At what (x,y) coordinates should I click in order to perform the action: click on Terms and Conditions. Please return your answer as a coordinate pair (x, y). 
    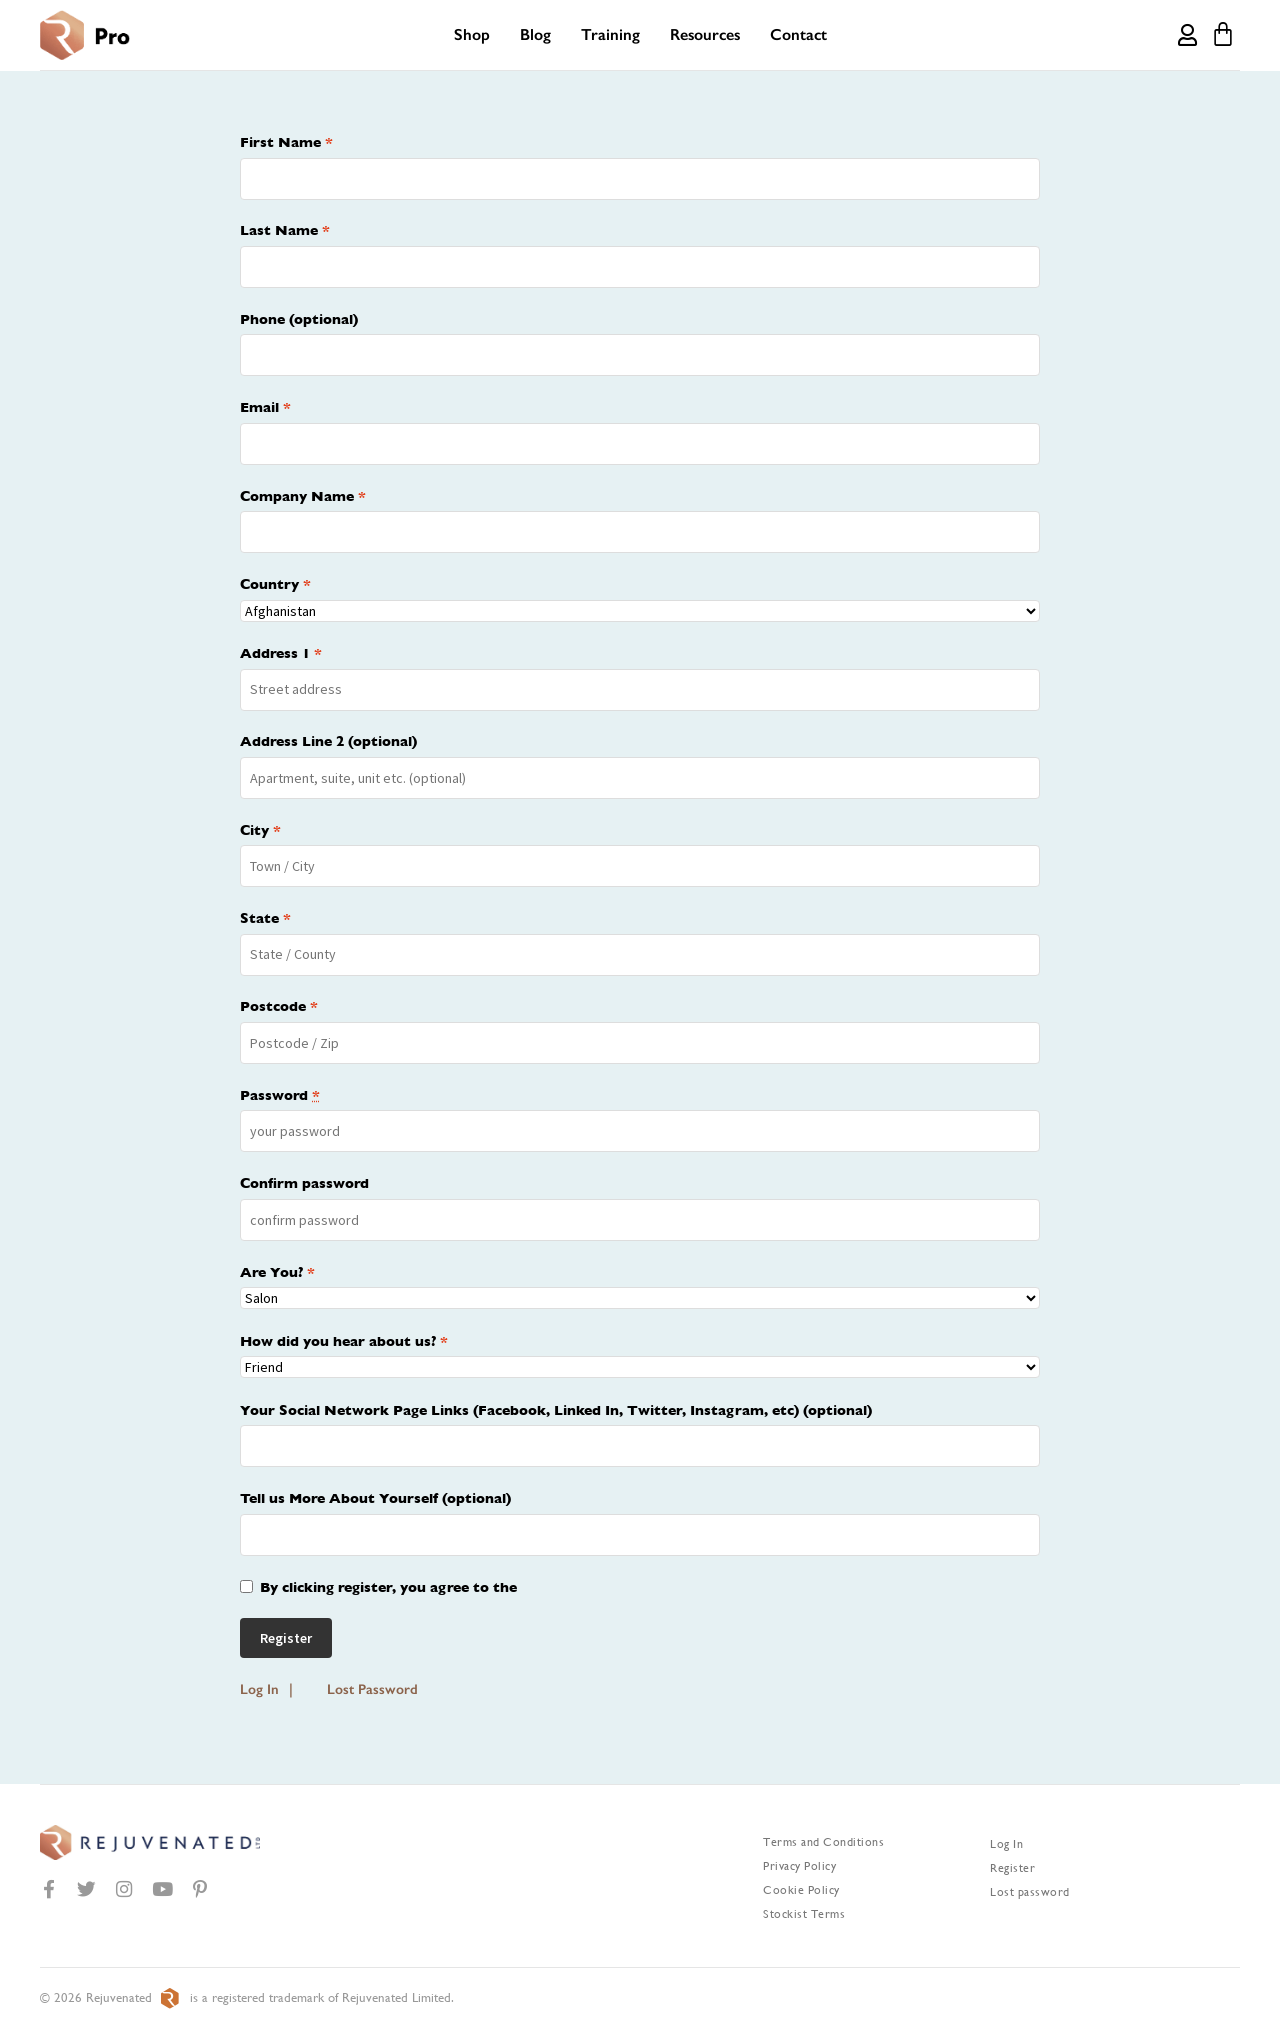
    Looking at the image, I should click on (823, 1842).